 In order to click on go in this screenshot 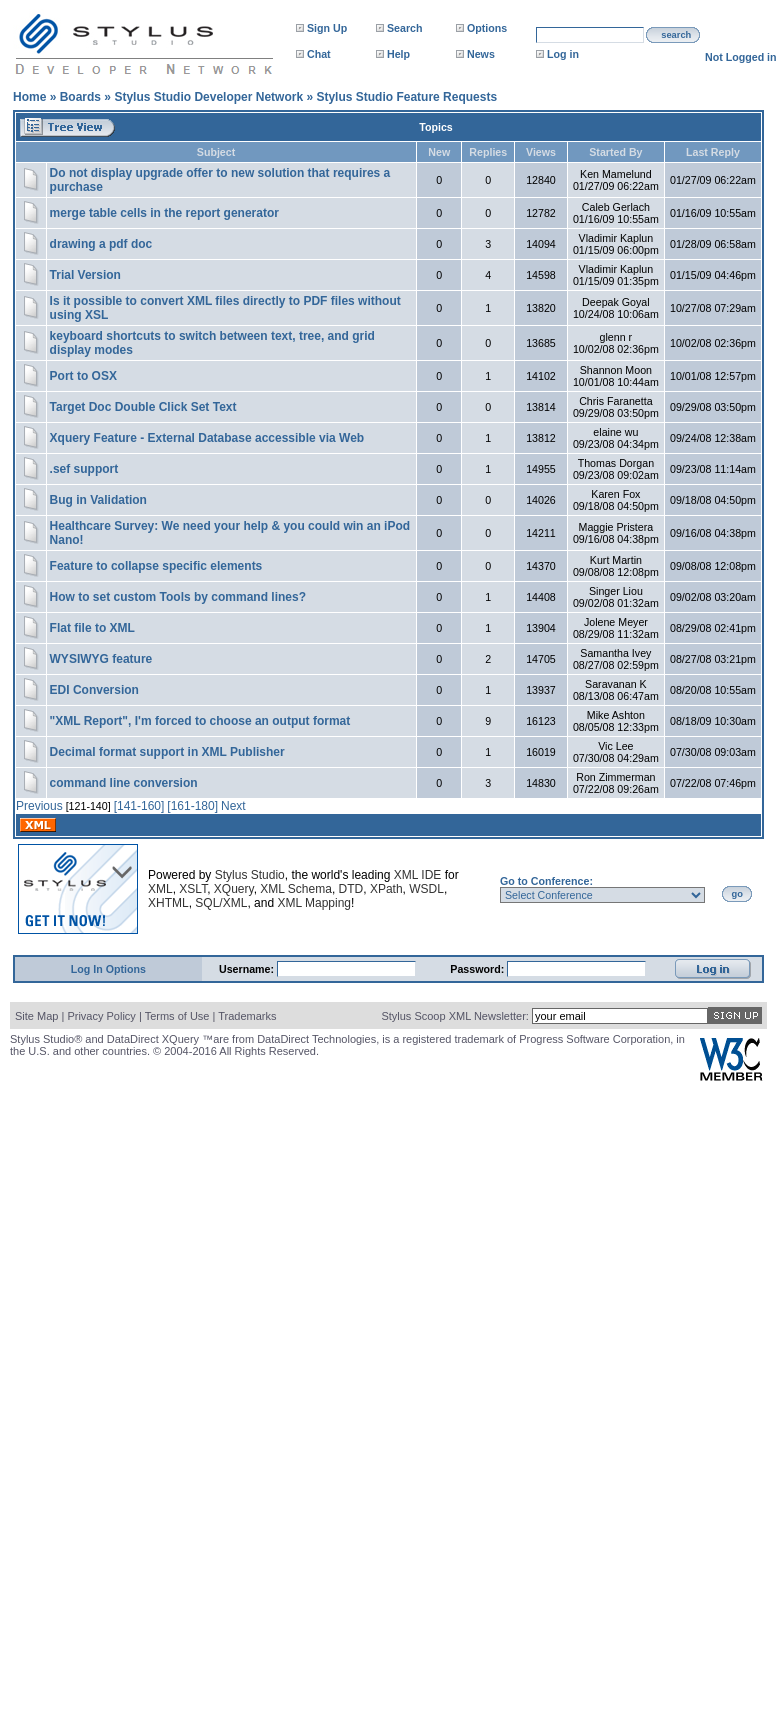, I will do `click(737, 894)`.